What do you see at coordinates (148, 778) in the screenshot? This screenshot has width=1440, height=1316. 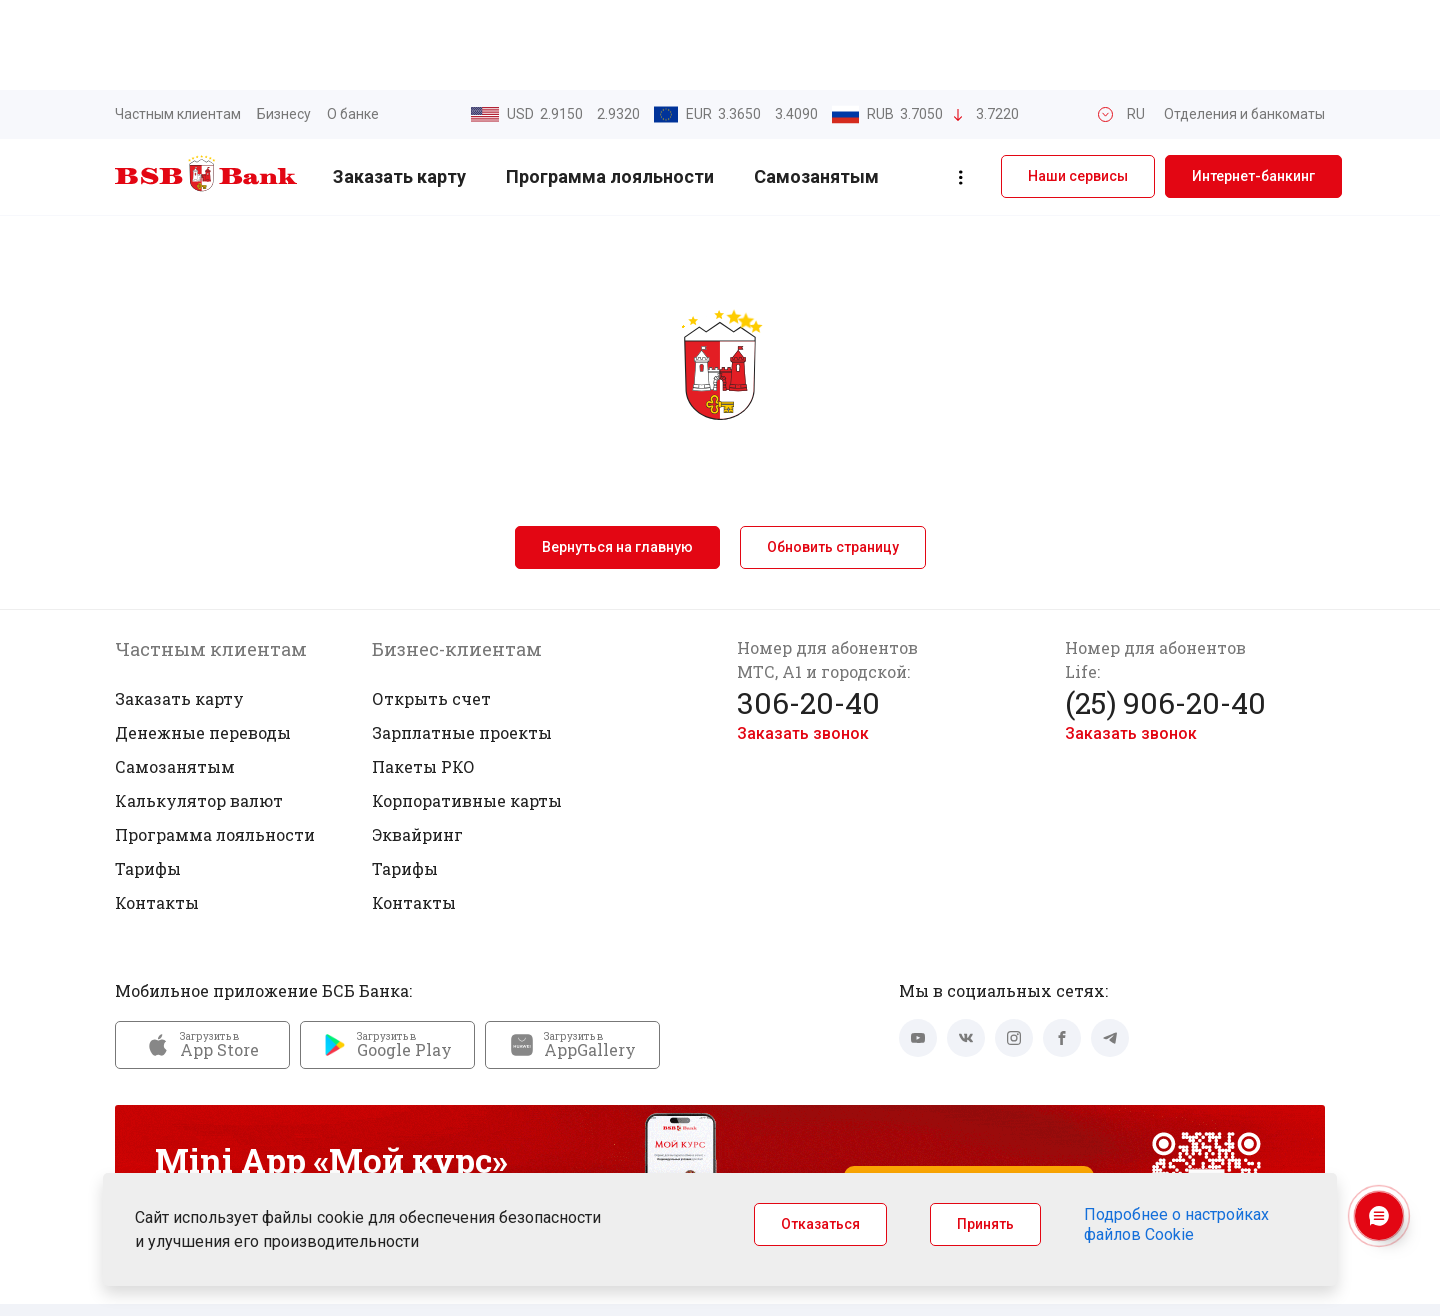 I see `Тарифы` at bounding box center [148, 778].